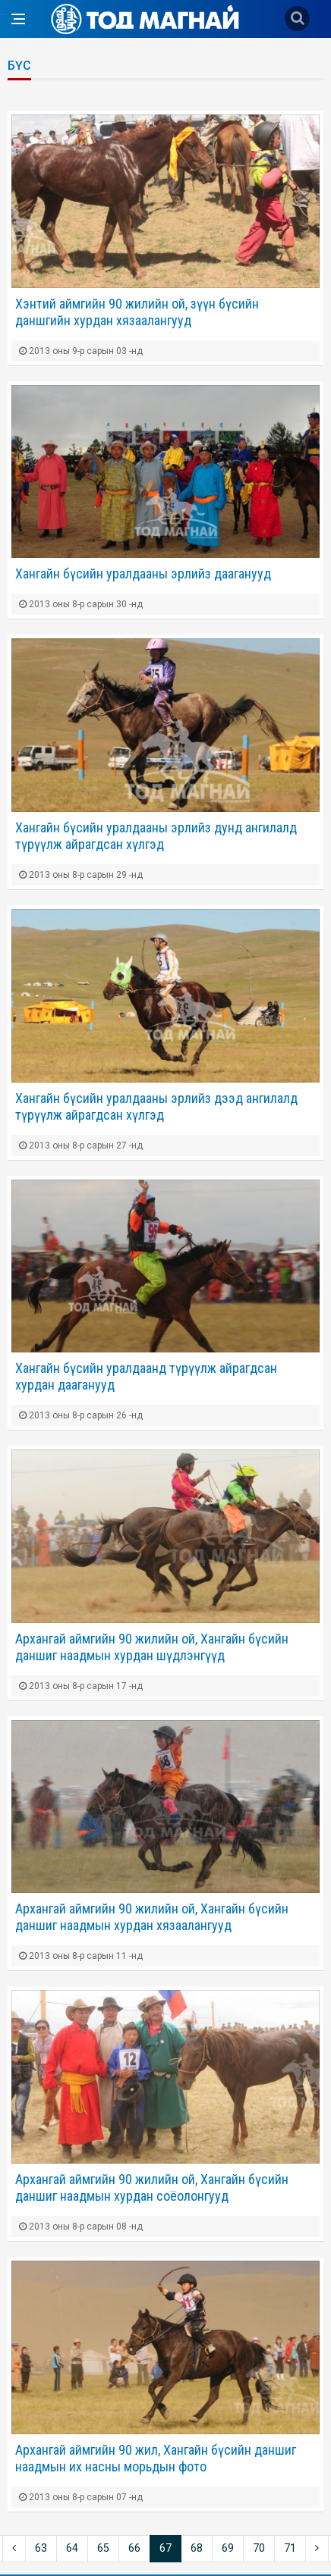 The height and width of the screenshot is (2576, 331). What do you see at coordinates (197, 2548) in the screenshot?
I see `68` at bounding box center [197, 2548].